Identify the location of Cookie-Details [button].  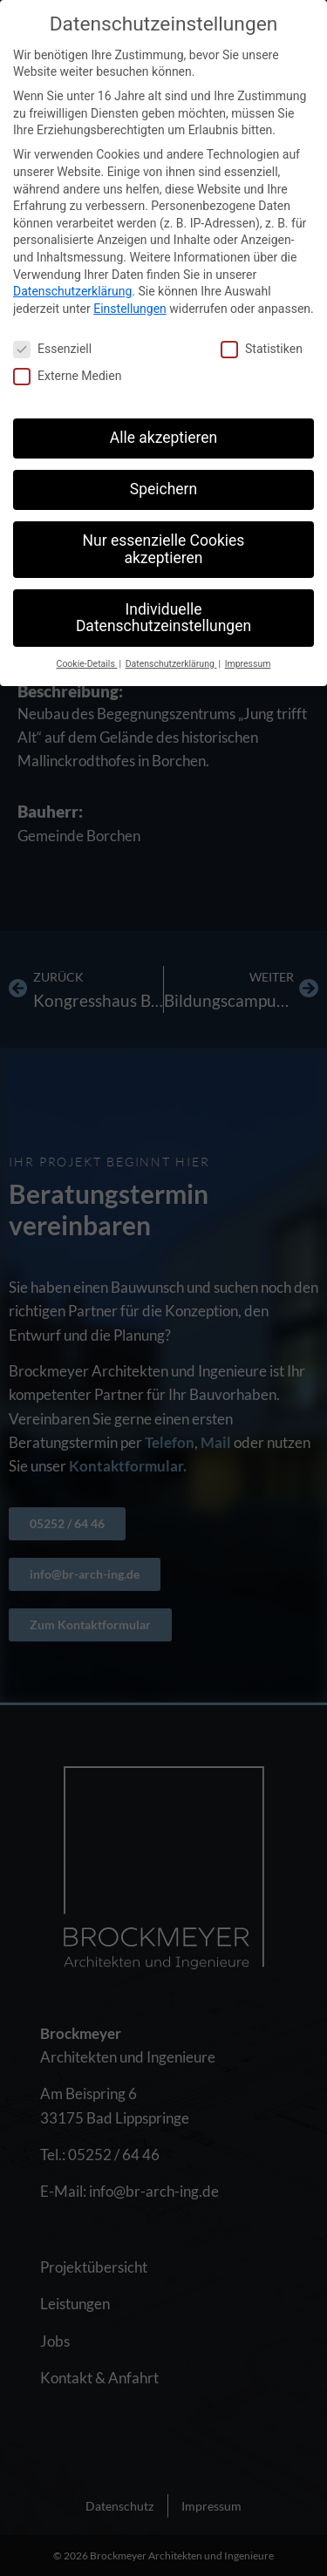
(87, 663).